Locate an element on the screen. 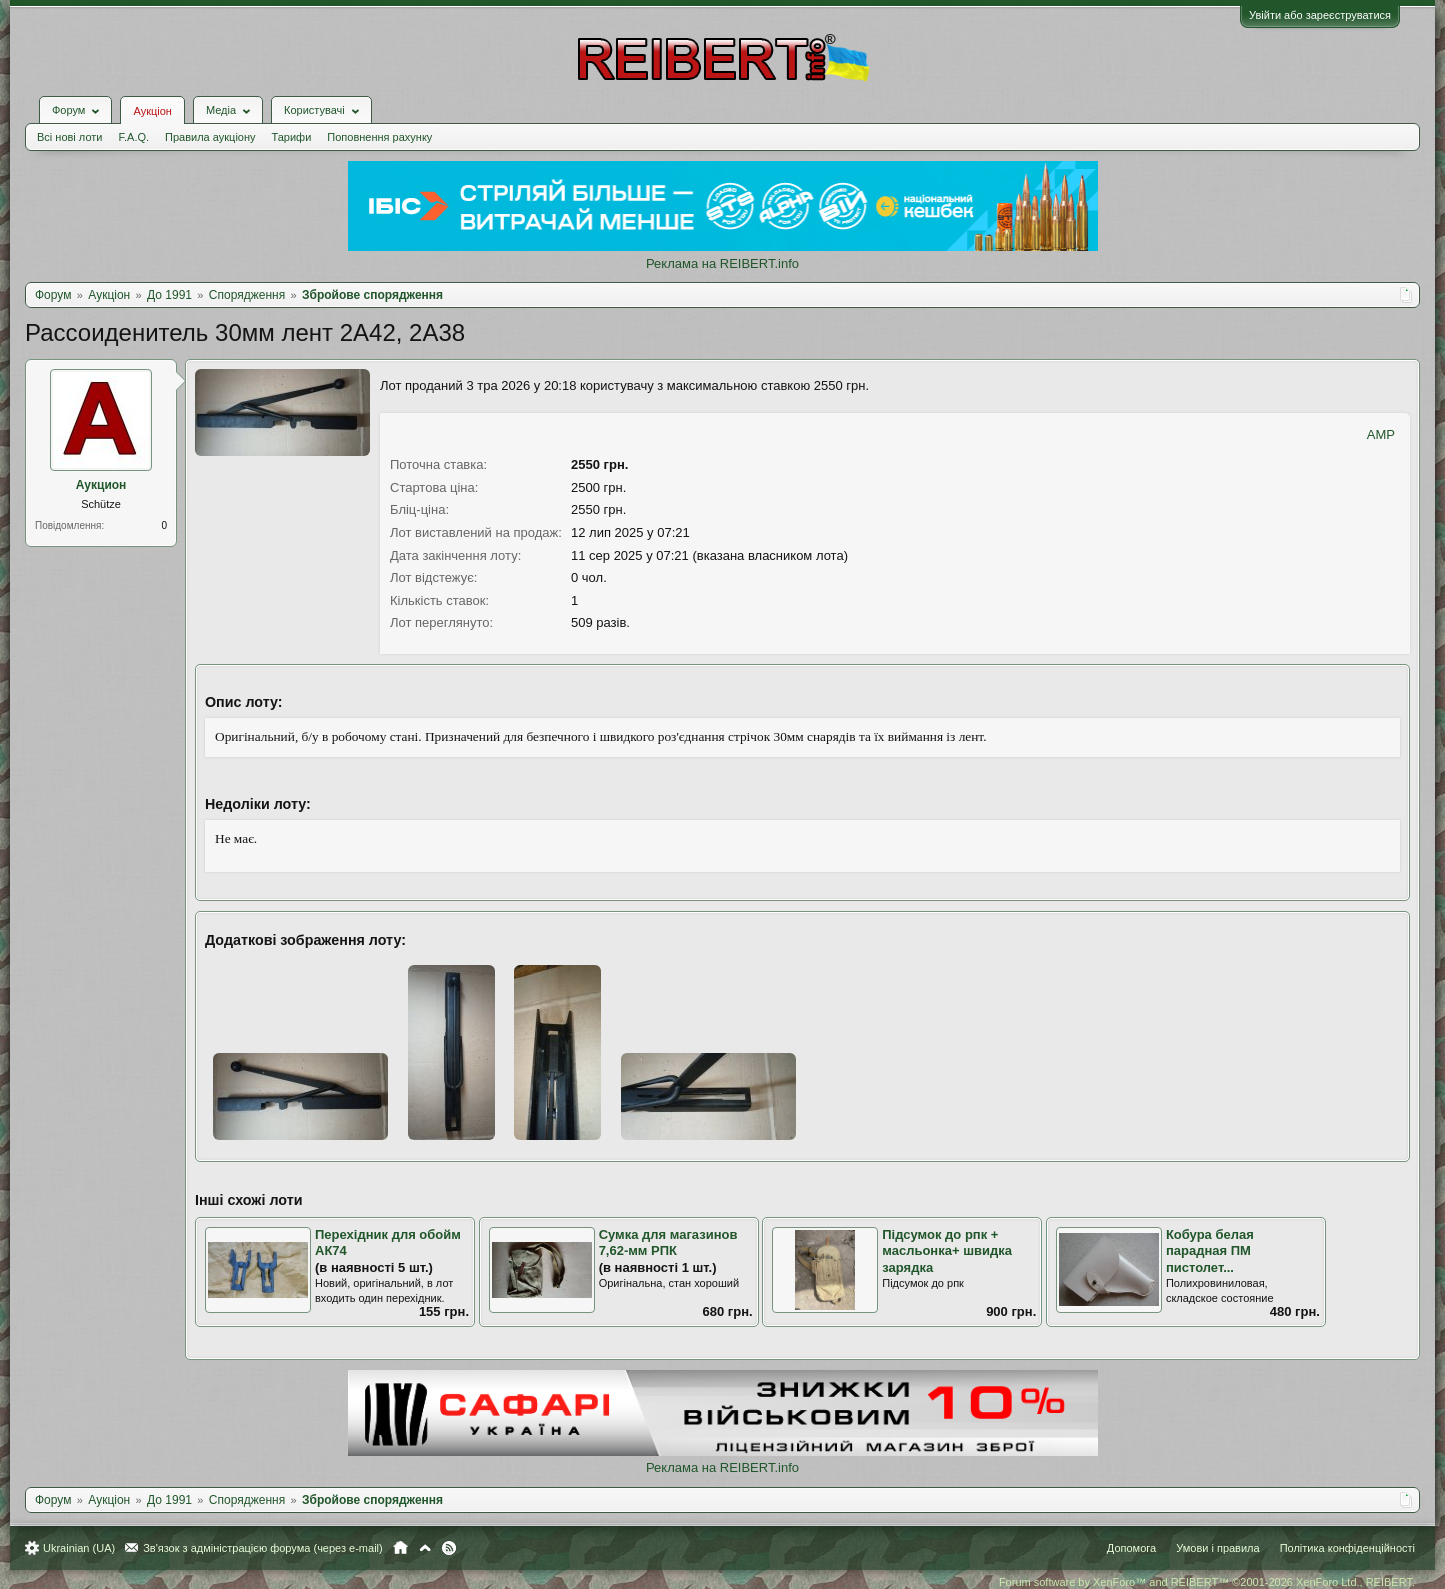  Правила аукціону is located at coordinates (210, 137).